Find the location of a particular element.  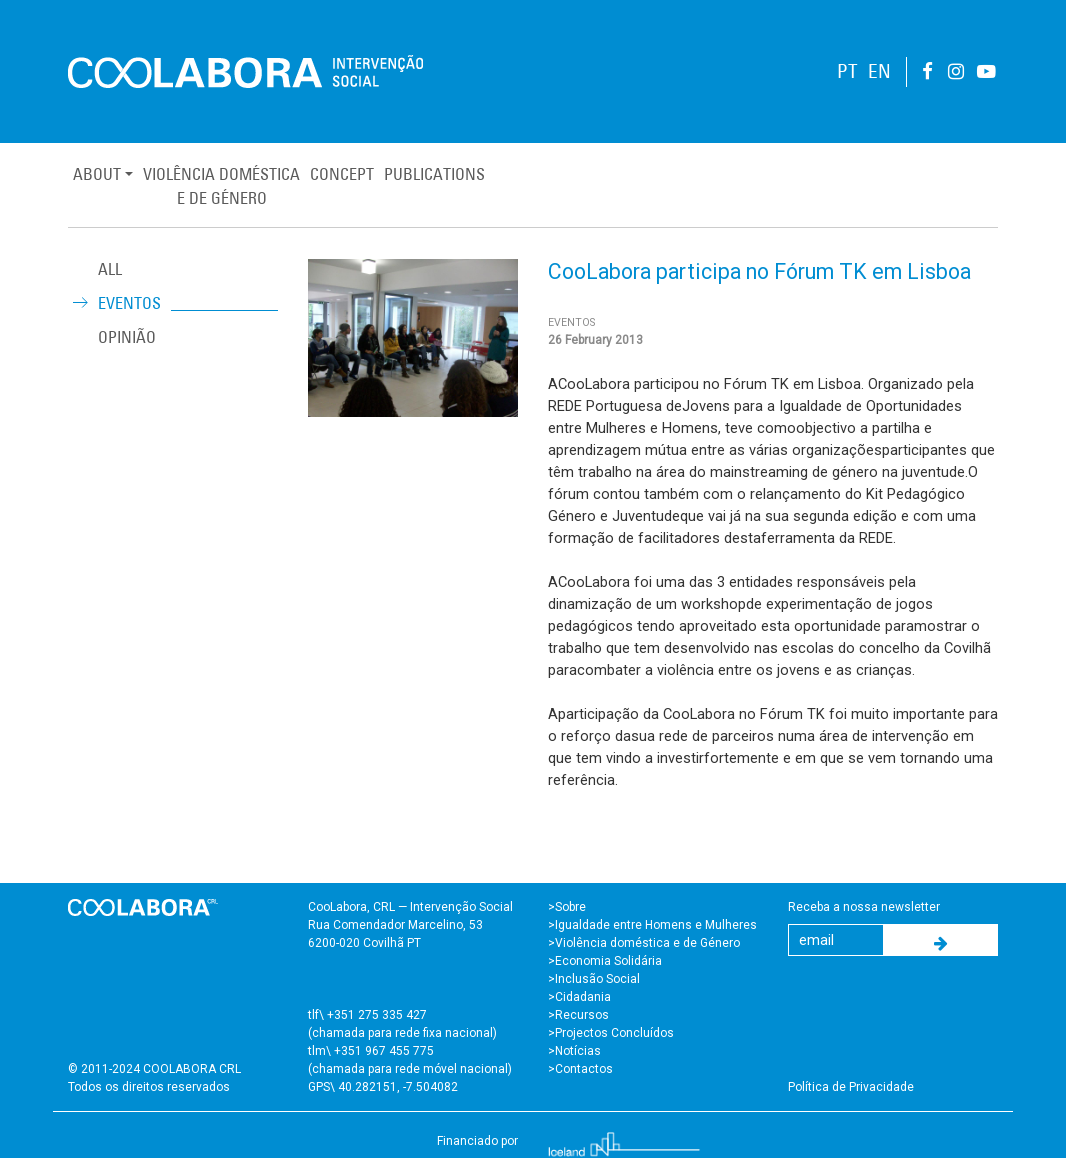

>Contactos is located at coordinates (580, 1069).